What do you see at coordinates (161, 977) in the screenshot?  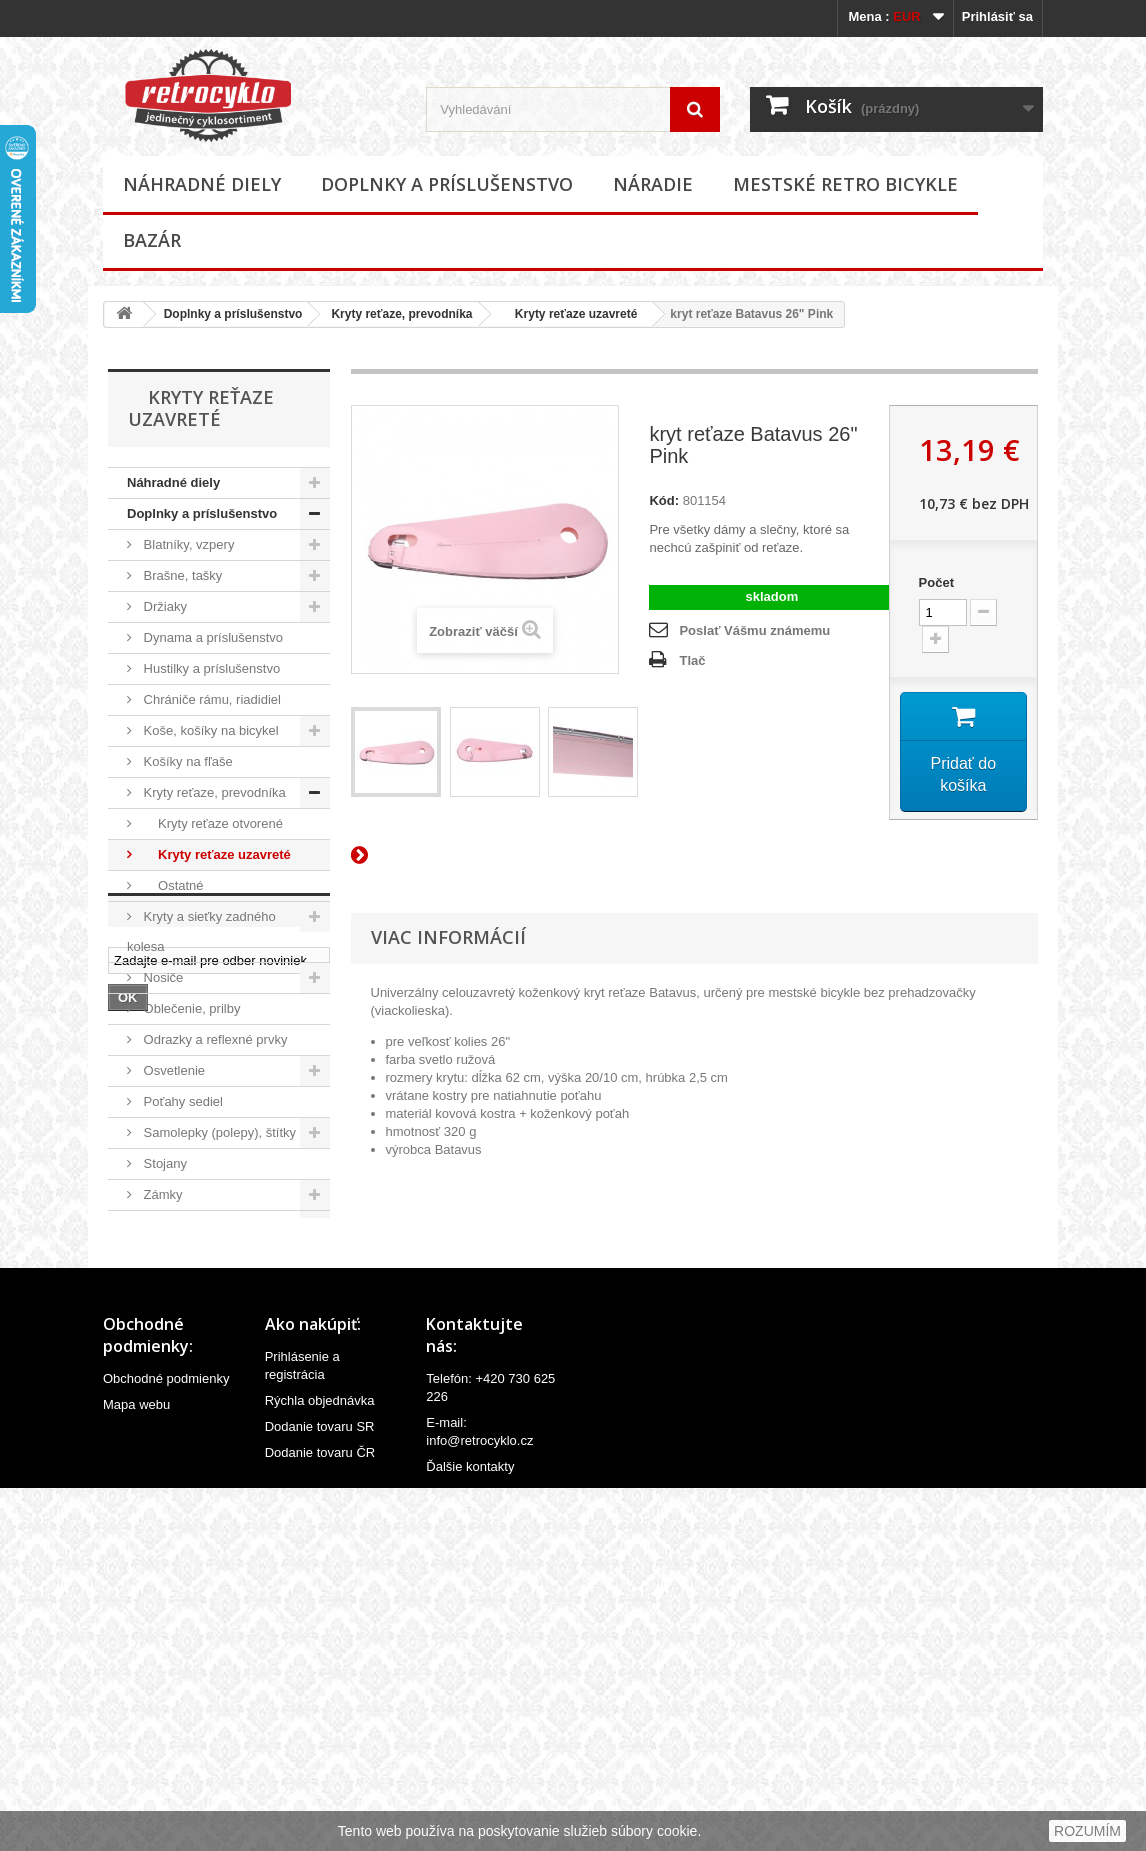 I see `Nosiče` at bounding box center [161, 977].